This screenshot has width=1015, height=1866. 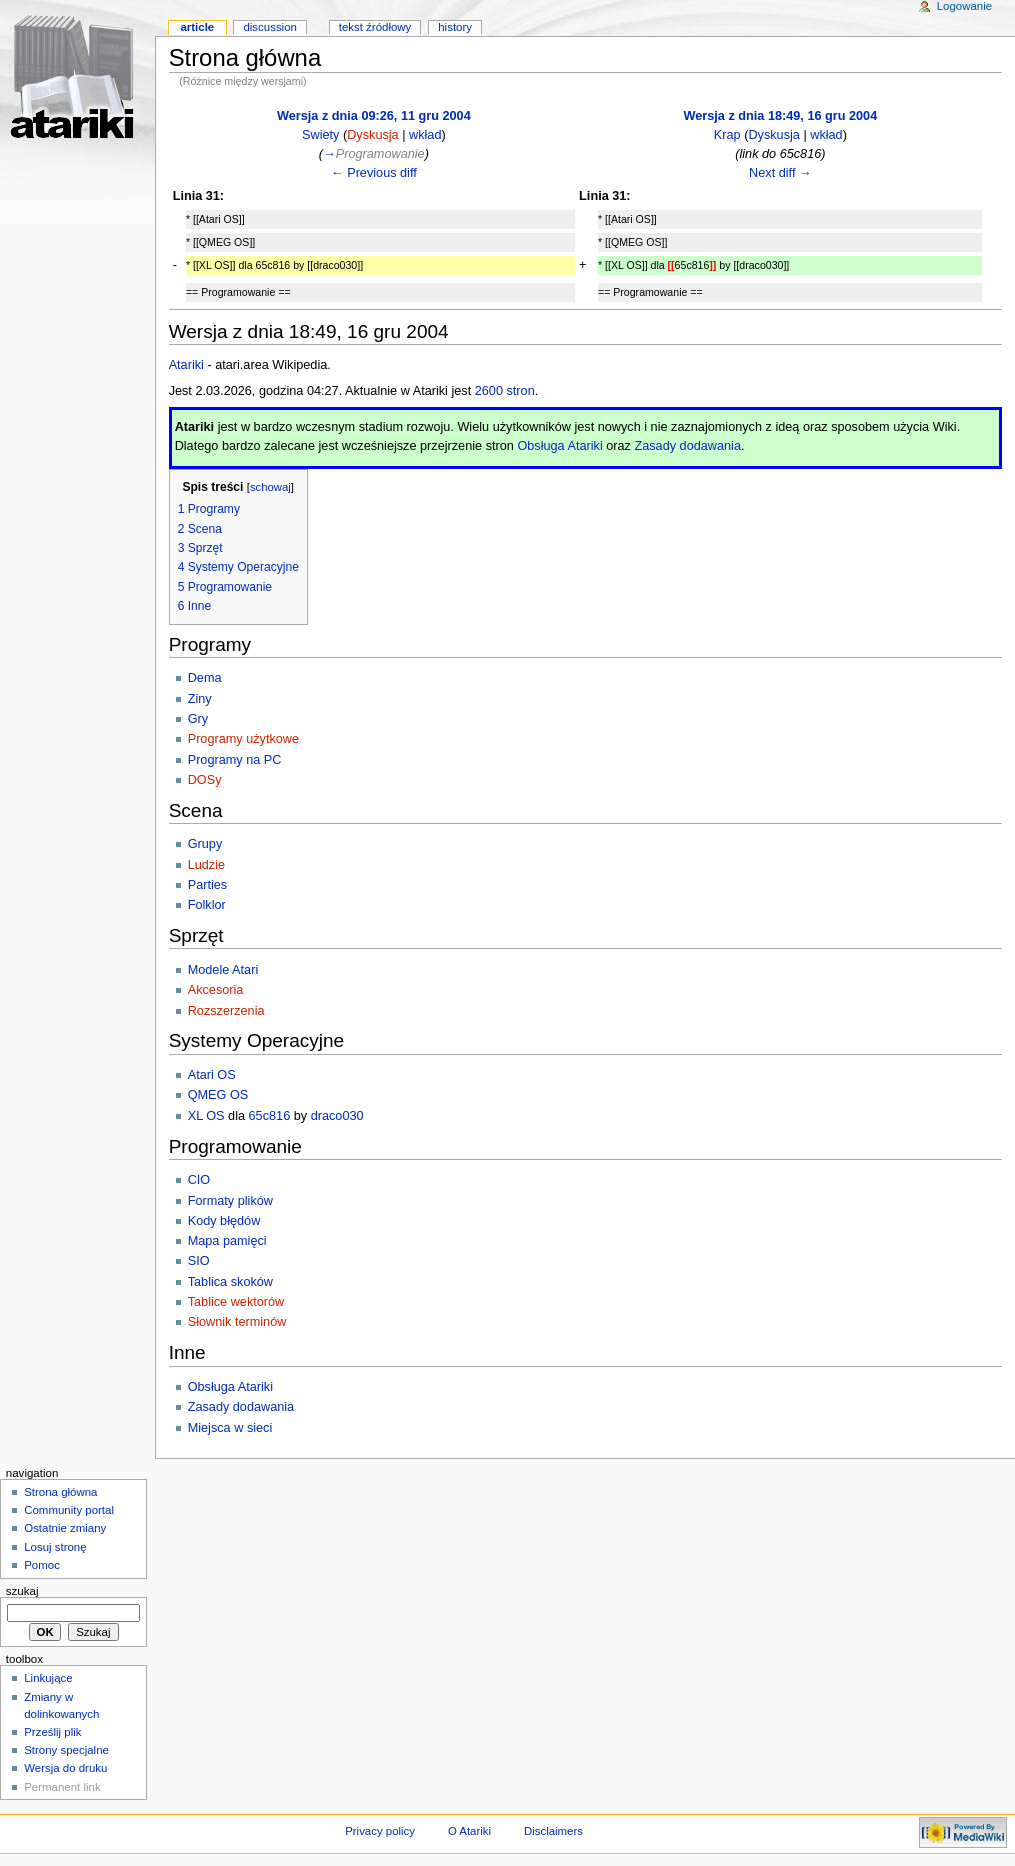 What do you see at coordinates (55, 1547) in the screenshot?
I see `Losuj stronę` at bounding box center [55, 1547].